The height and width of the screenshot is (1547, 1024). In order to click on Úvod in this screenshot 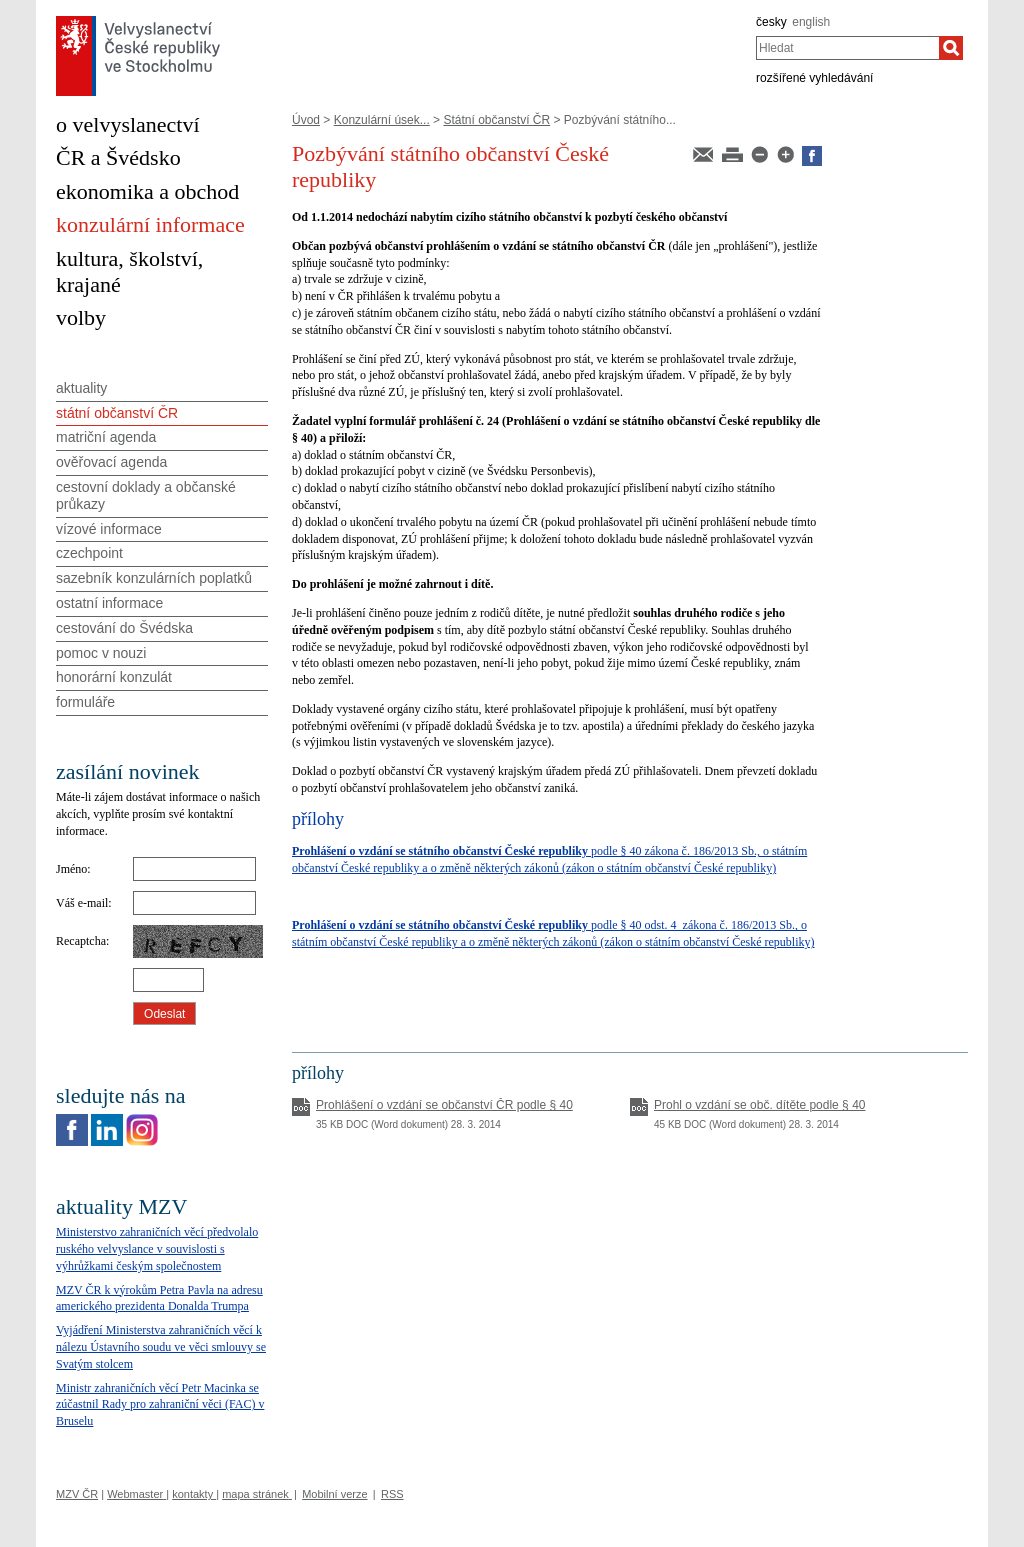, I will do `click(306, 120)`.